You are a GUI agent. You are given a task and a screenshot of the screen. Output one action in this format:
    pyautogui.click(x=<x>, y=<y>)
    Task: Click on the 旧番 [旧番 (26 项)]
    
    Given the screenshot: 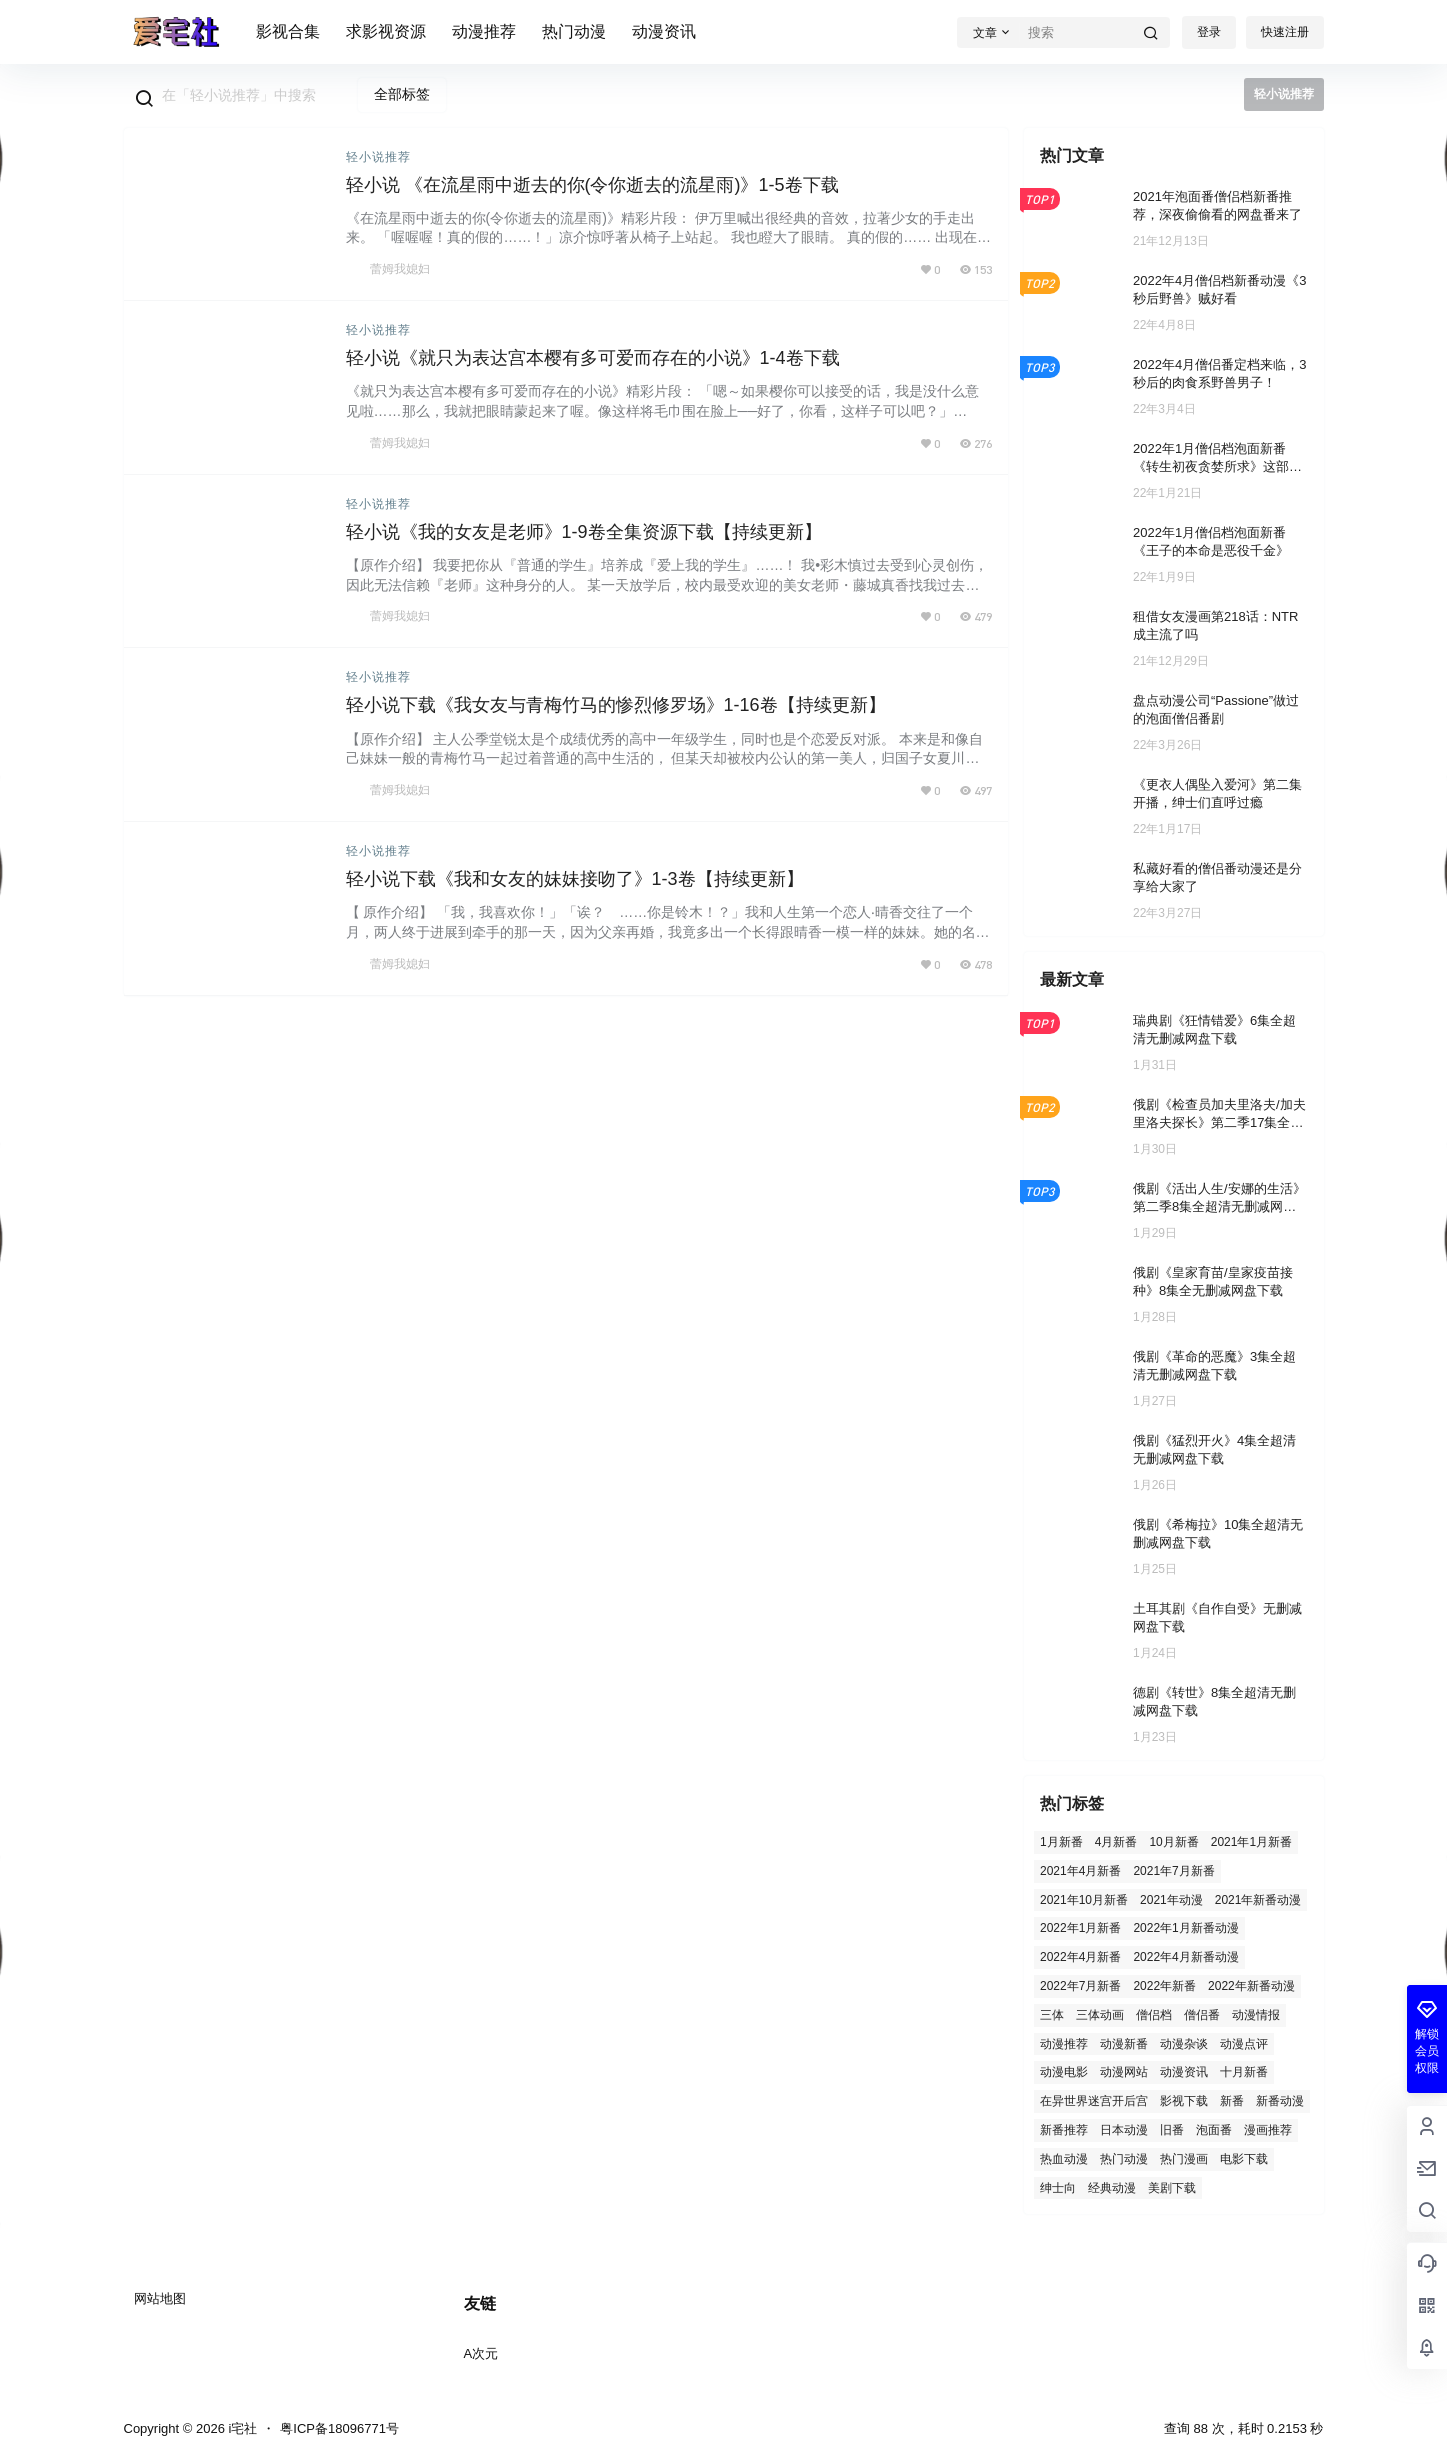 What is the action you would take?
    pyautogui.click(x=1172, y=2130)
    